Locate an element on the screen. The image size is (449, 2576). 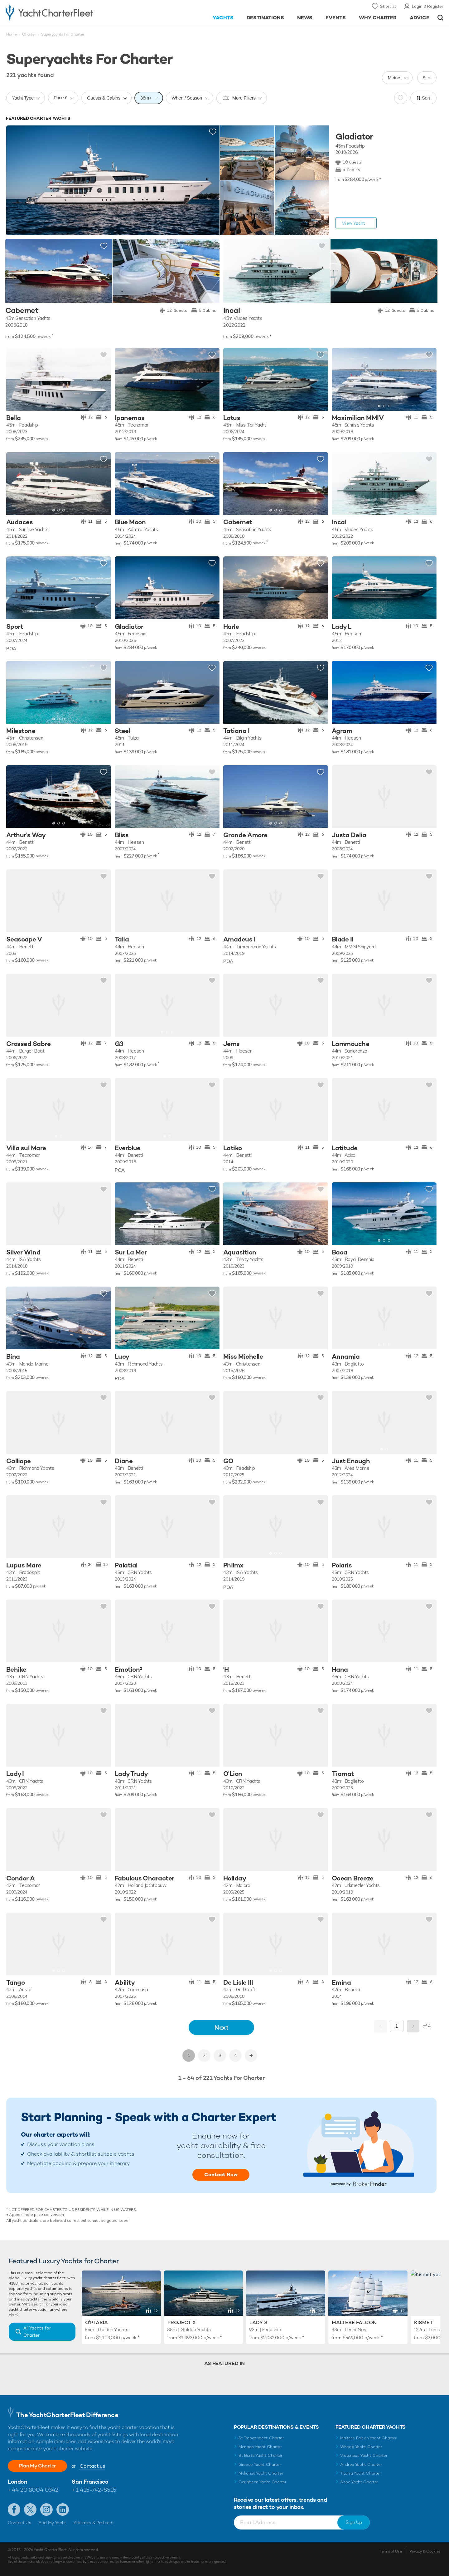
Cabernet is located at coordinates (21, 310).